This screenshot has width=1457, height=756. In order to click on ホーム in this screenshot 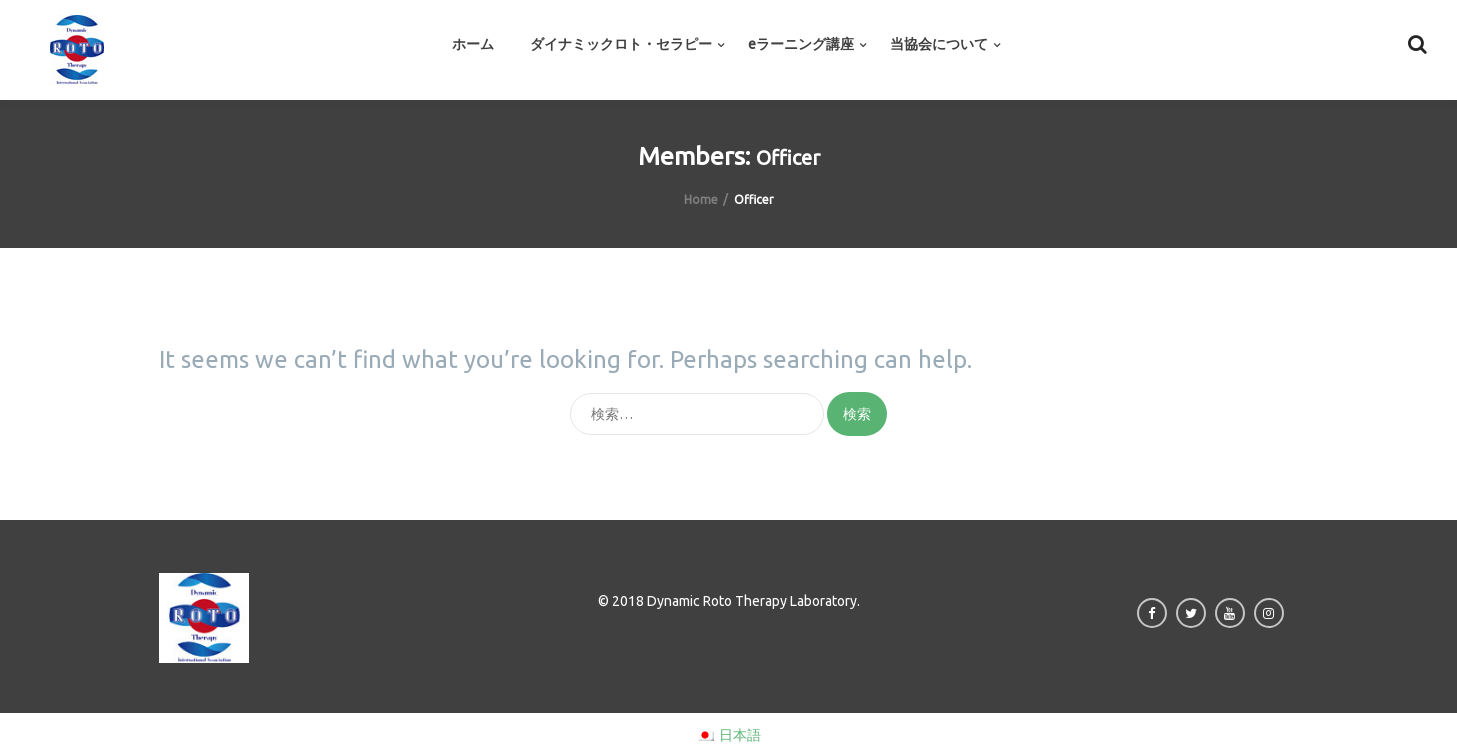, I will do `click(473, 44)`.